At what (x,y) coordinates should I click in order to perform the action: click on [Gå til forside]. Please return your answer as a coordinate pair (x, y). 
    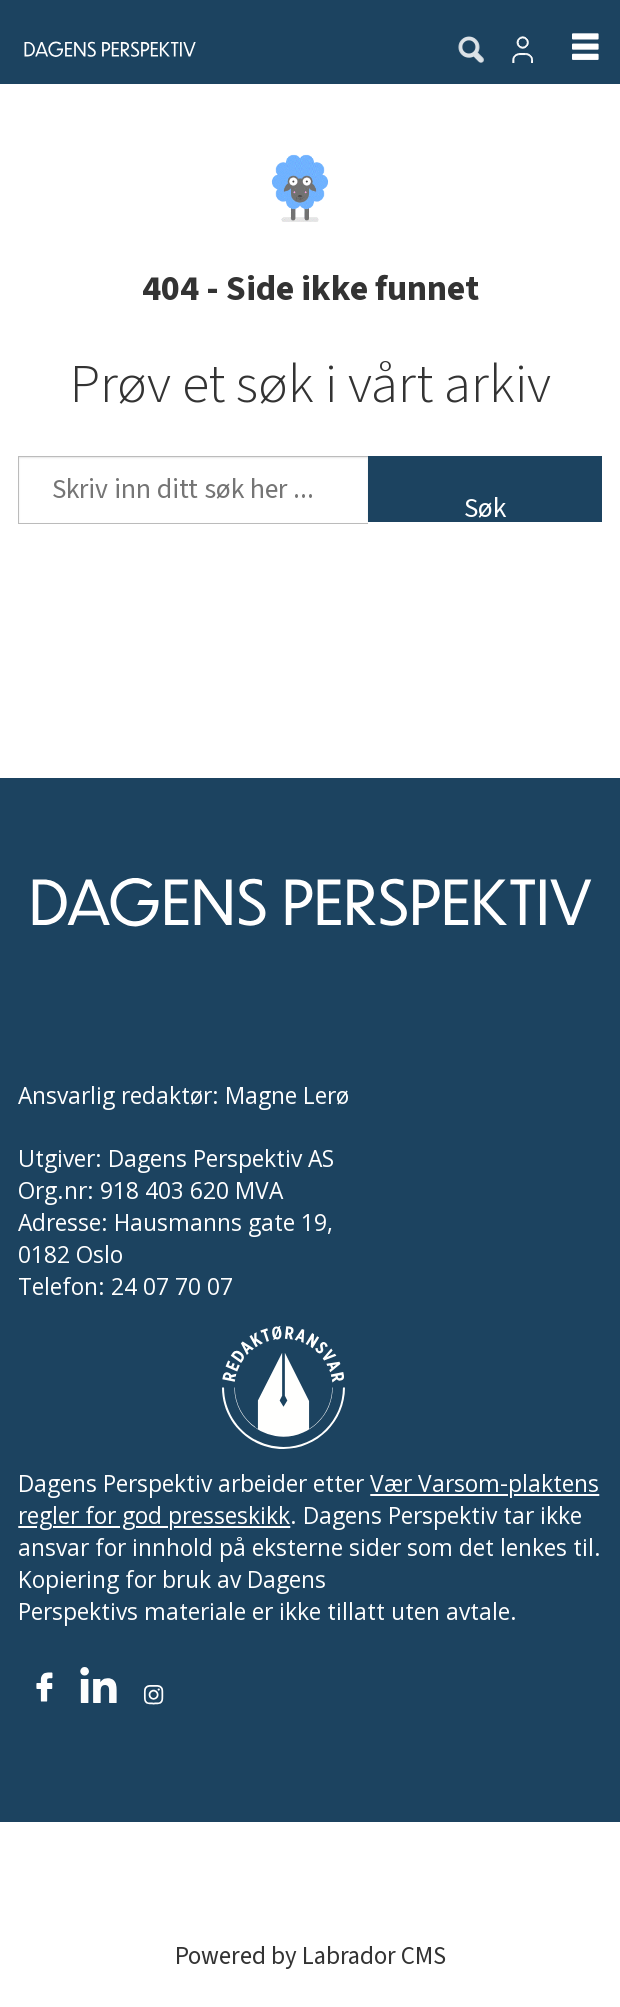
    Looking at the image, I should click on (100, 48).